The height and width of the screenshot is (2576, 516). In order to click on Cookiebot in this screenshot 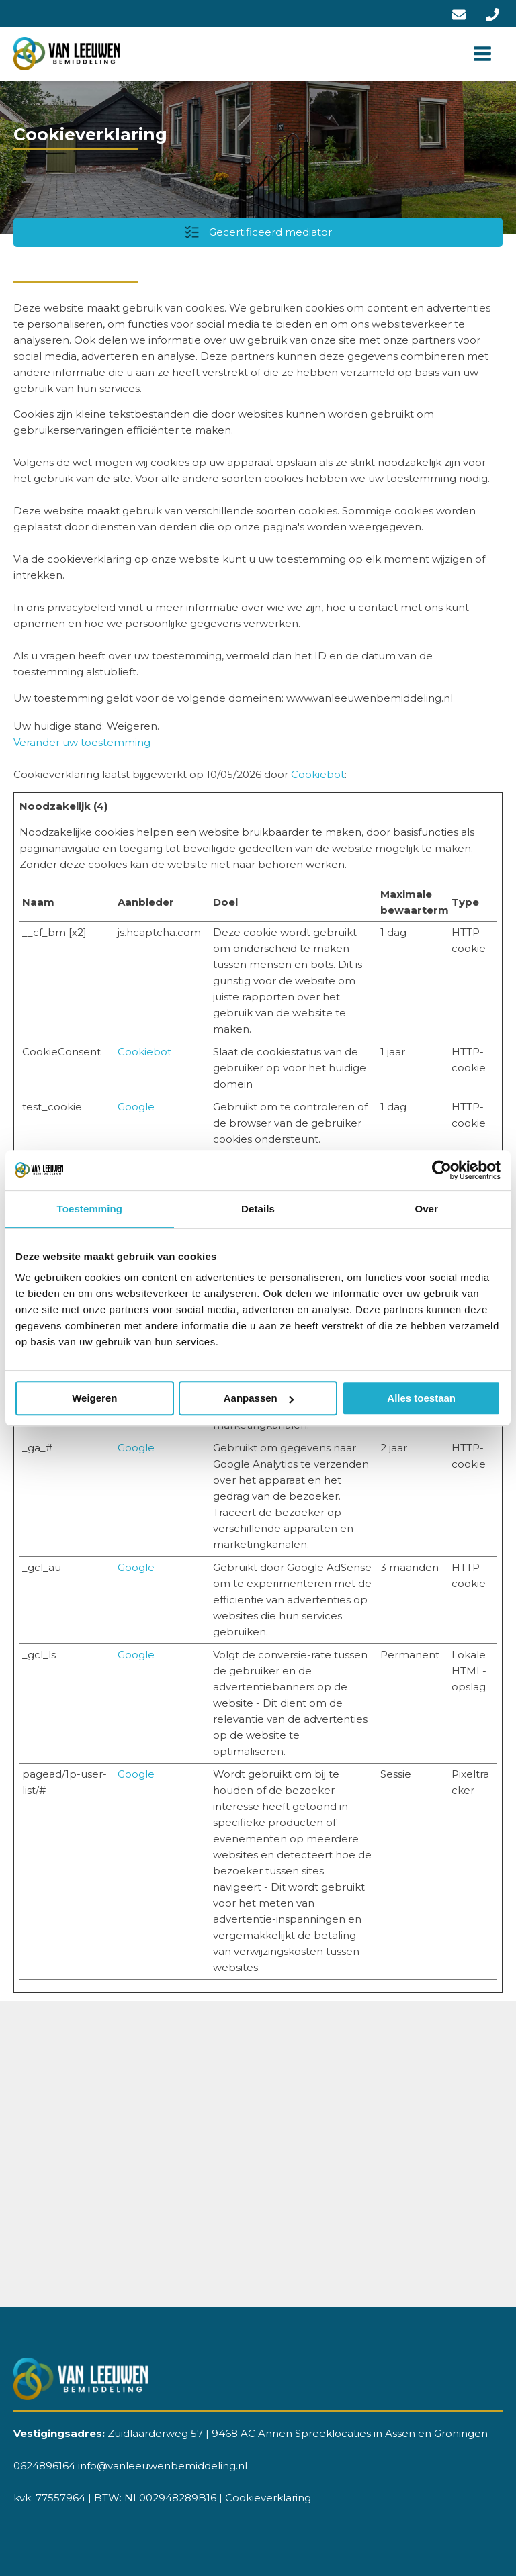, I will do `click(318, 774)`.